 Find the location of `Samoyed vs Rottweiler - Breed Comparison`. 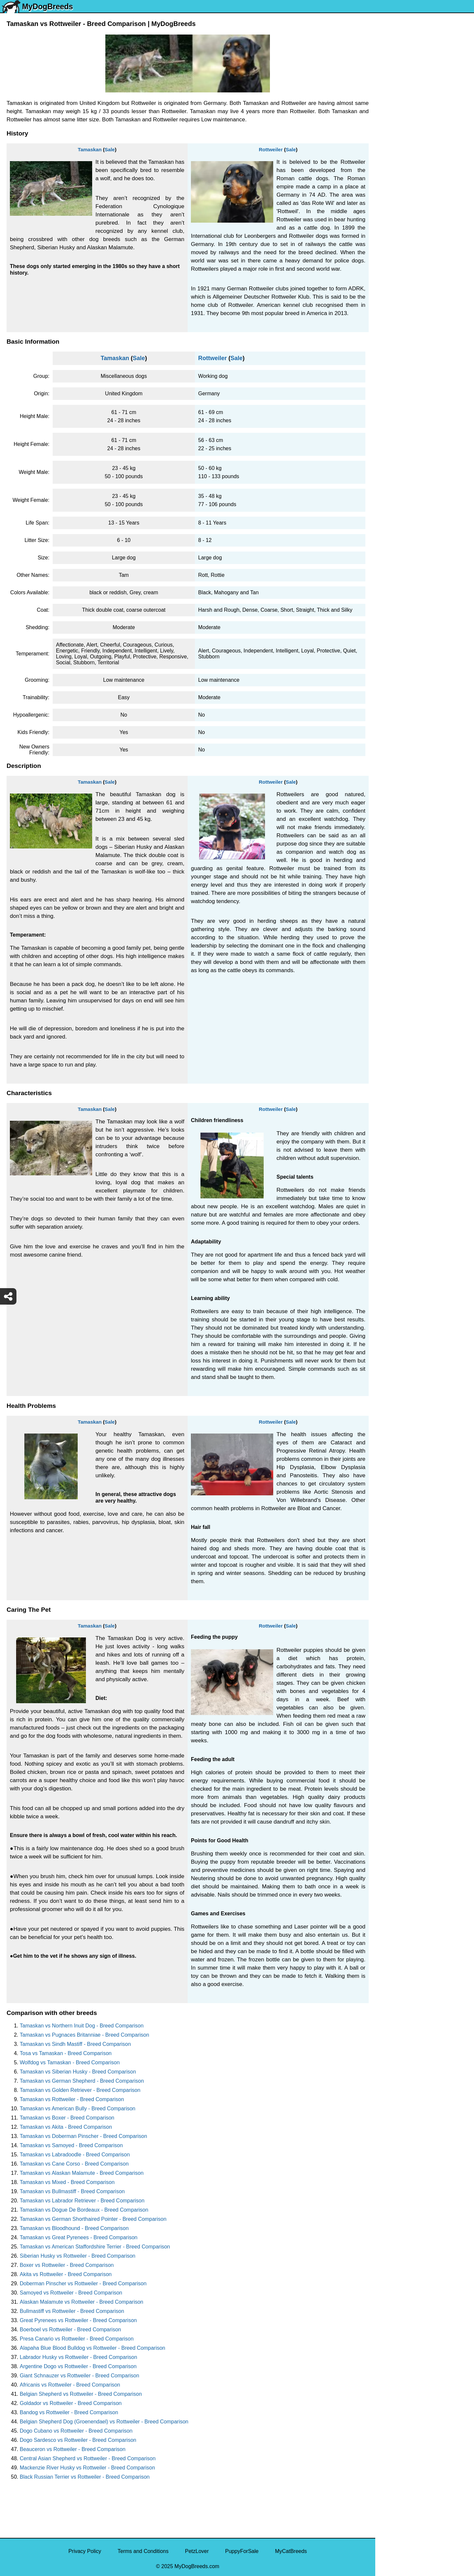

Samoyed vs Rottweiler - Breed Comparison is located at coordinates (71, 2292).